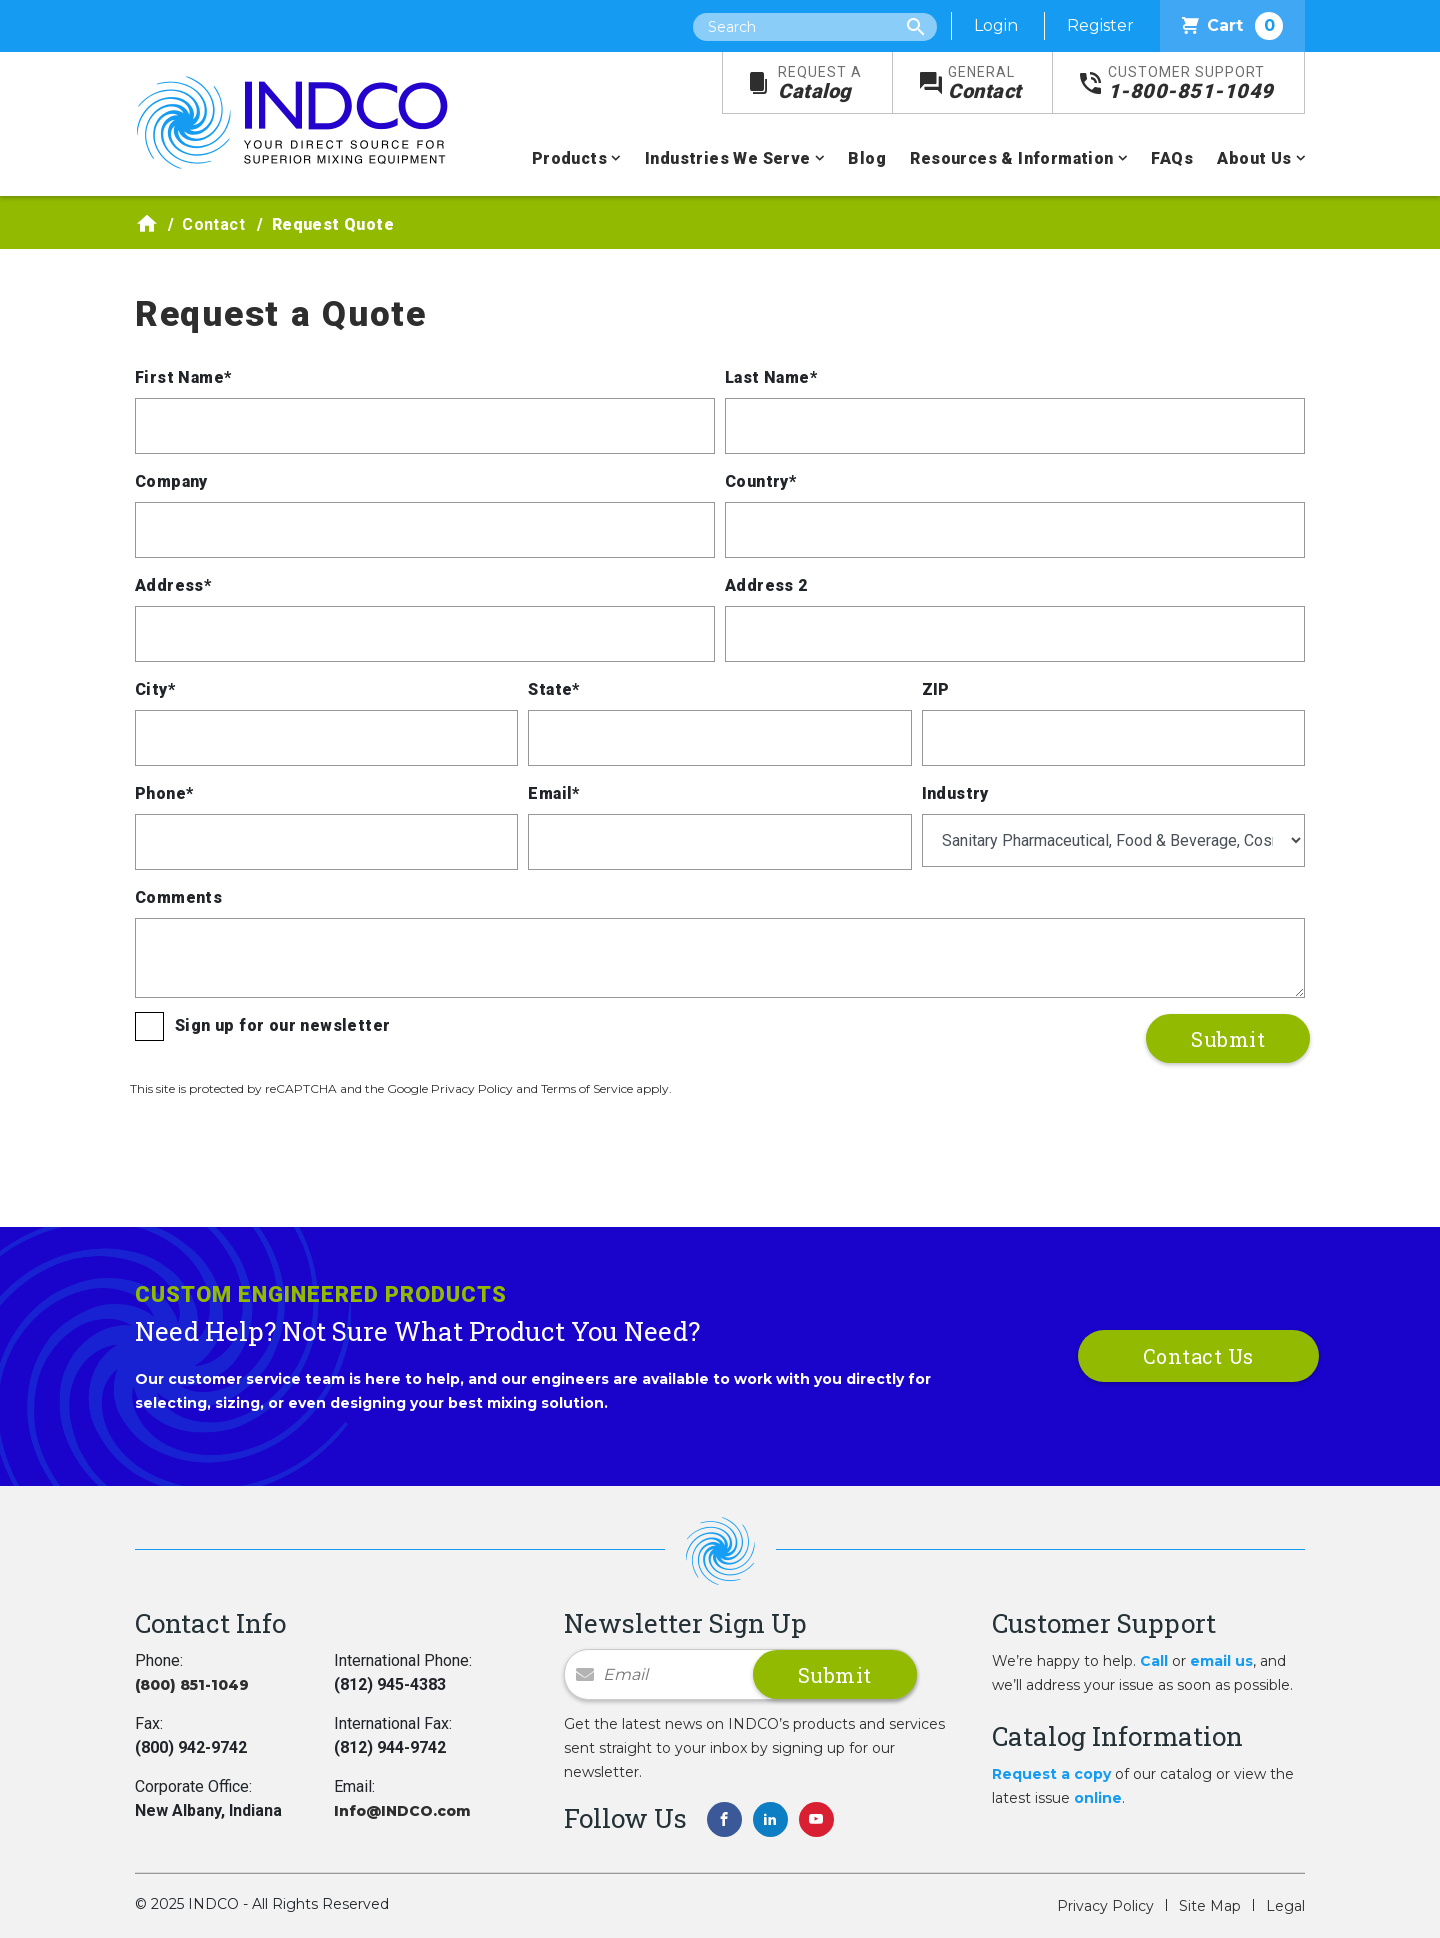 The width and height of the screenshot is (1440, 1938). I want to click on Contact, so click(985, 83).